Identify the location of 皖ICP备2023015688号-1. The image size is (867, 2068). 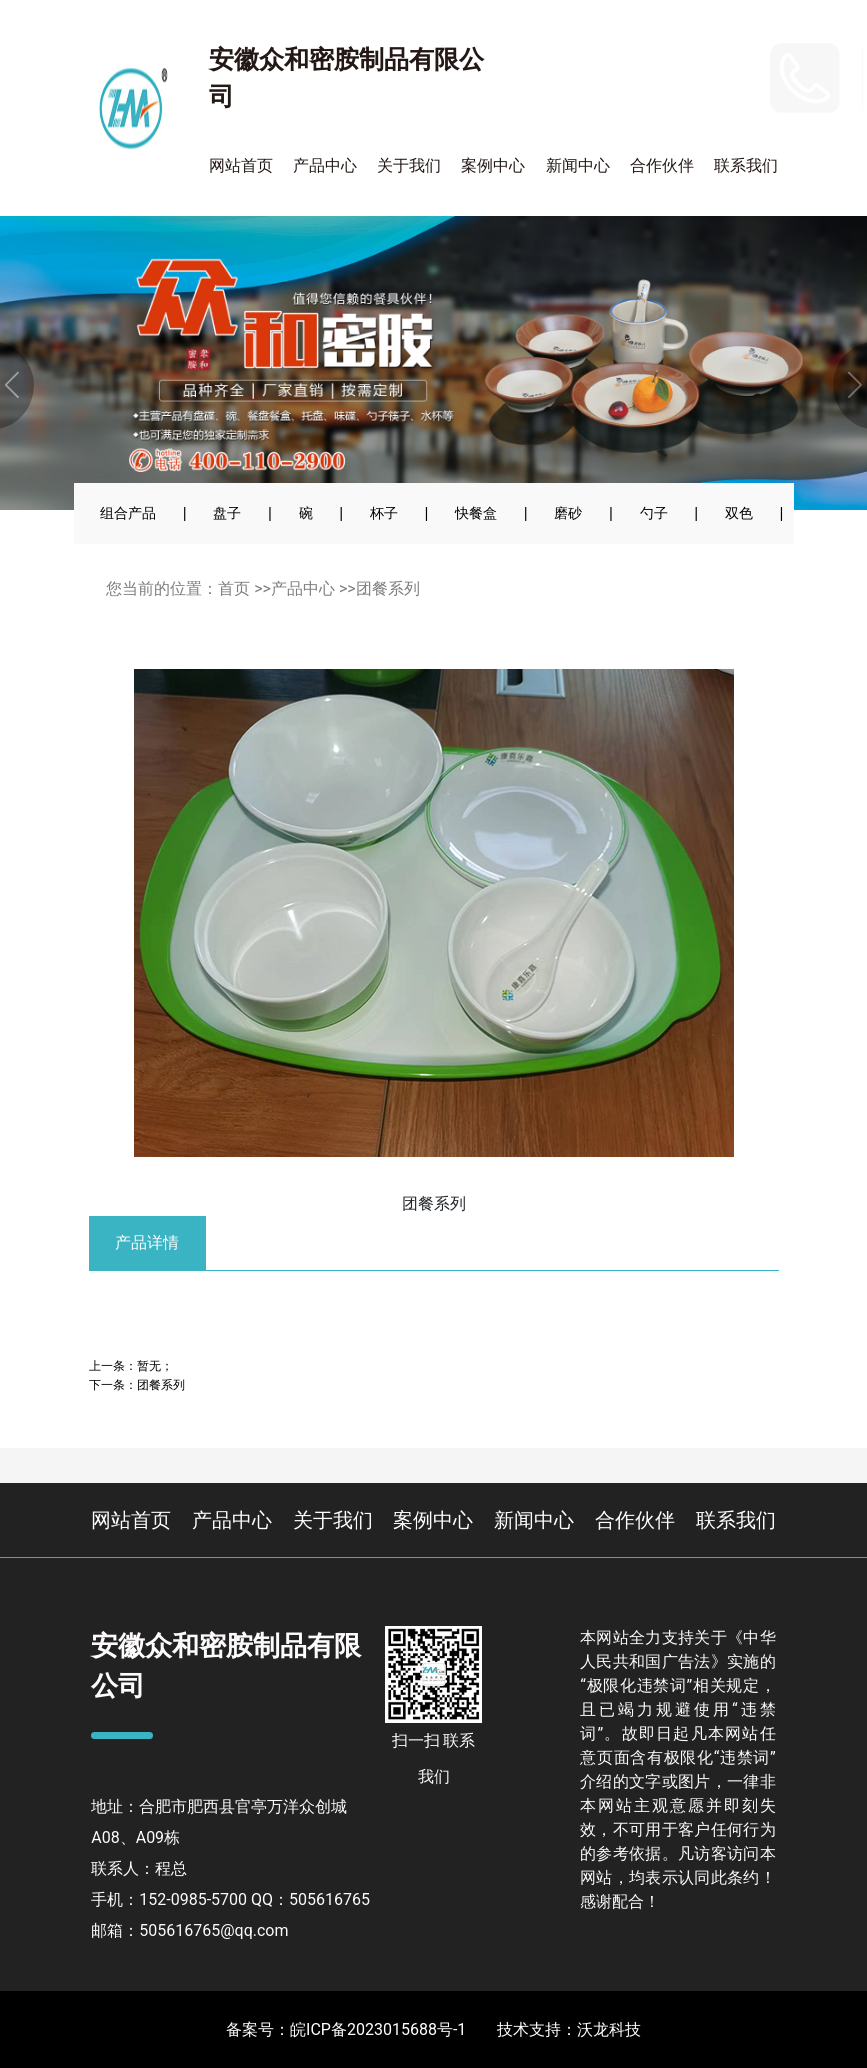
(378, 2029).